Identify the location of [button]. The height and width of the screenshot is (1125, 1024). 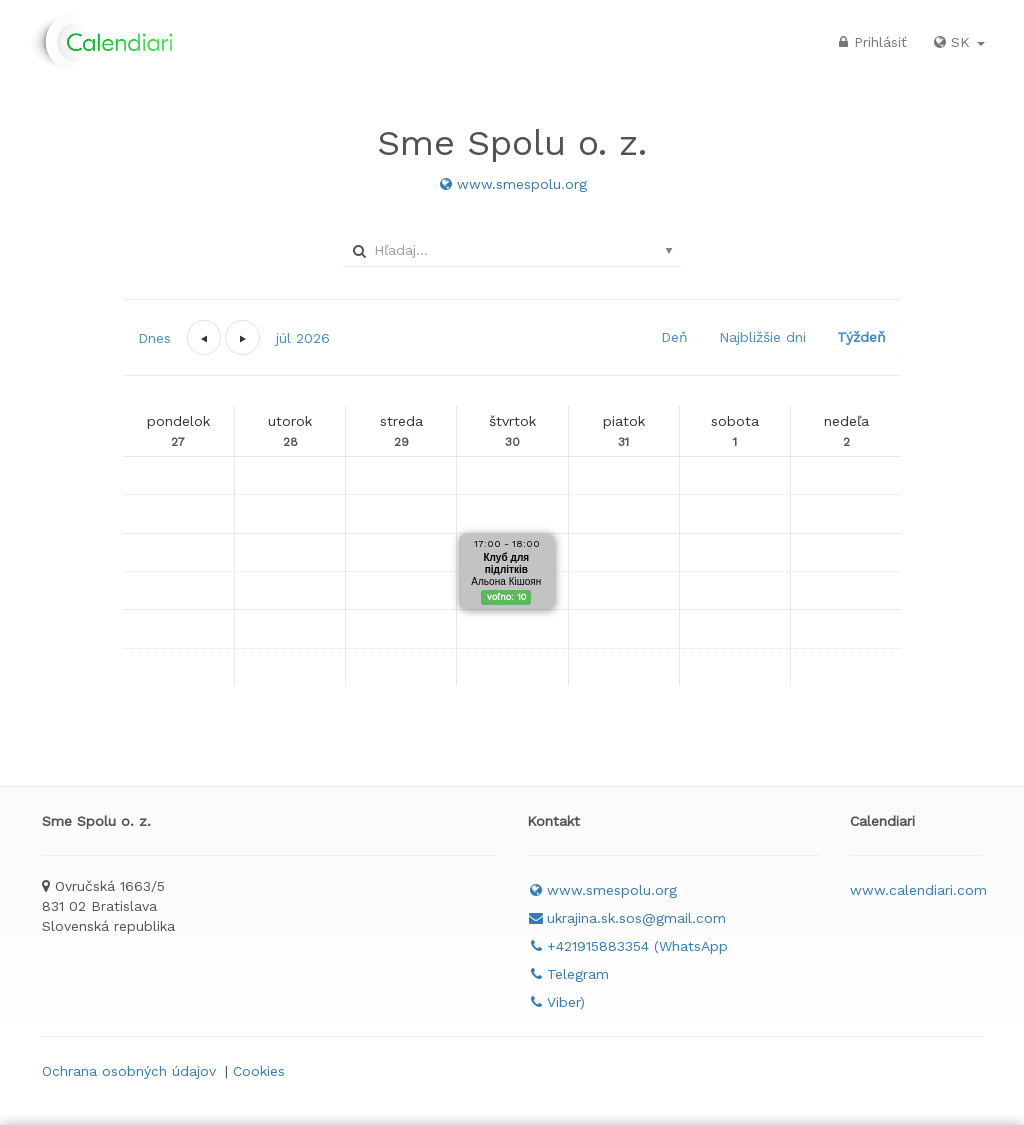
(204, 337).